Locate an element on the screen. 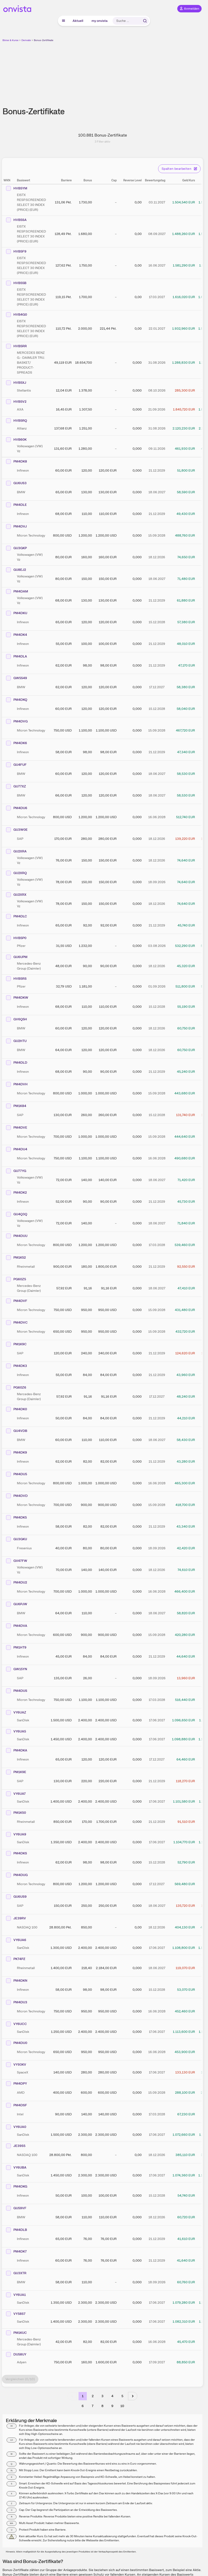 This screenshot has width=208, height=2576. PM4DVA is located at coordinates (20, 1626).